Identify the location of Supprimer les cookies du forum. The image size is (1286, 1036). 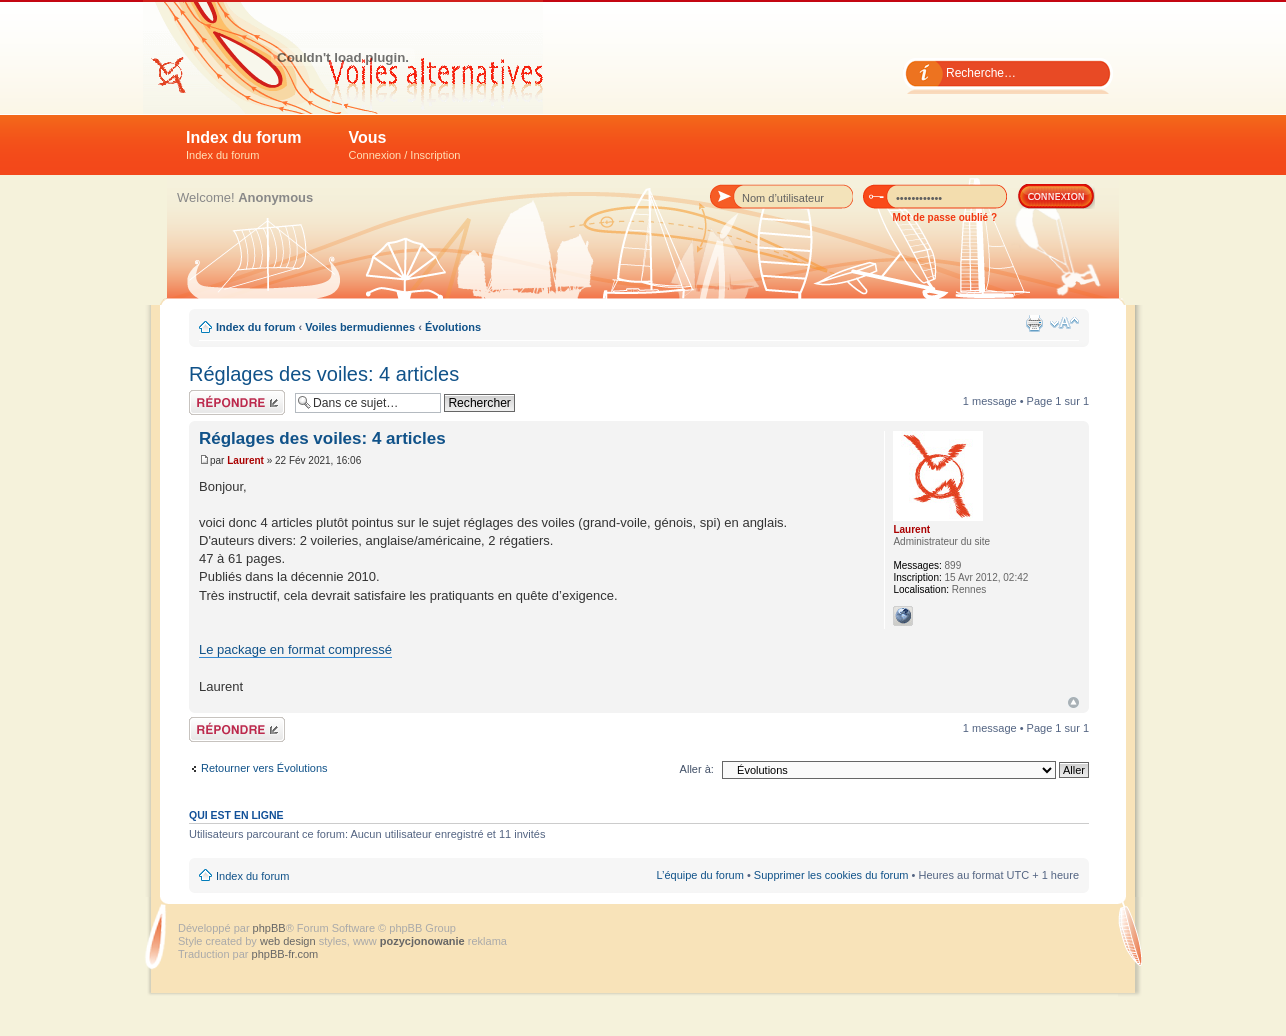
(831, 875).